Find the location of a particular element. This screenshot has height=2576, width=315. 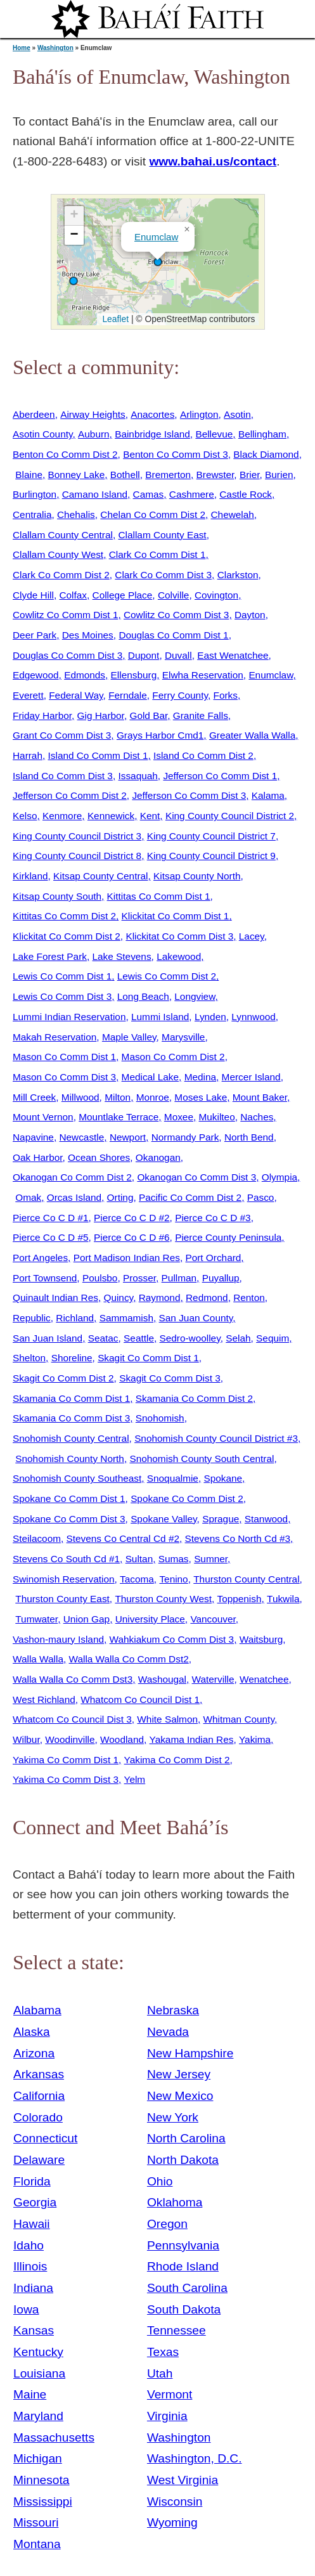

Bellevue is located at coordinates (214, 434).